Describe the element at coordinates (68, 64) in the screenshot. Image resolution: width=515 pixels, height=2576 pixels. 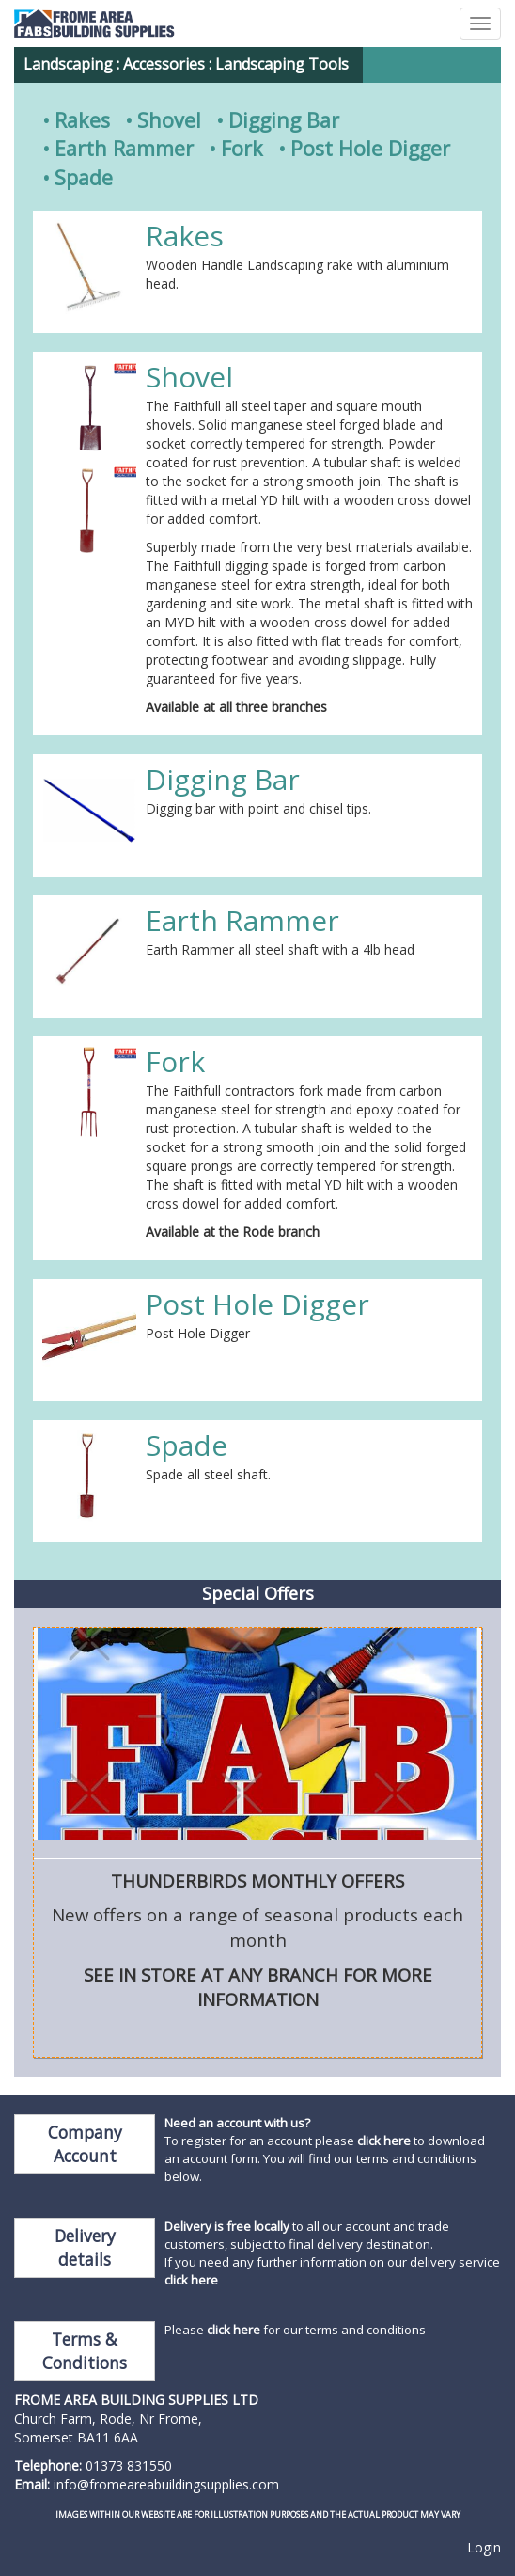
I see `Landscaping` at that location.